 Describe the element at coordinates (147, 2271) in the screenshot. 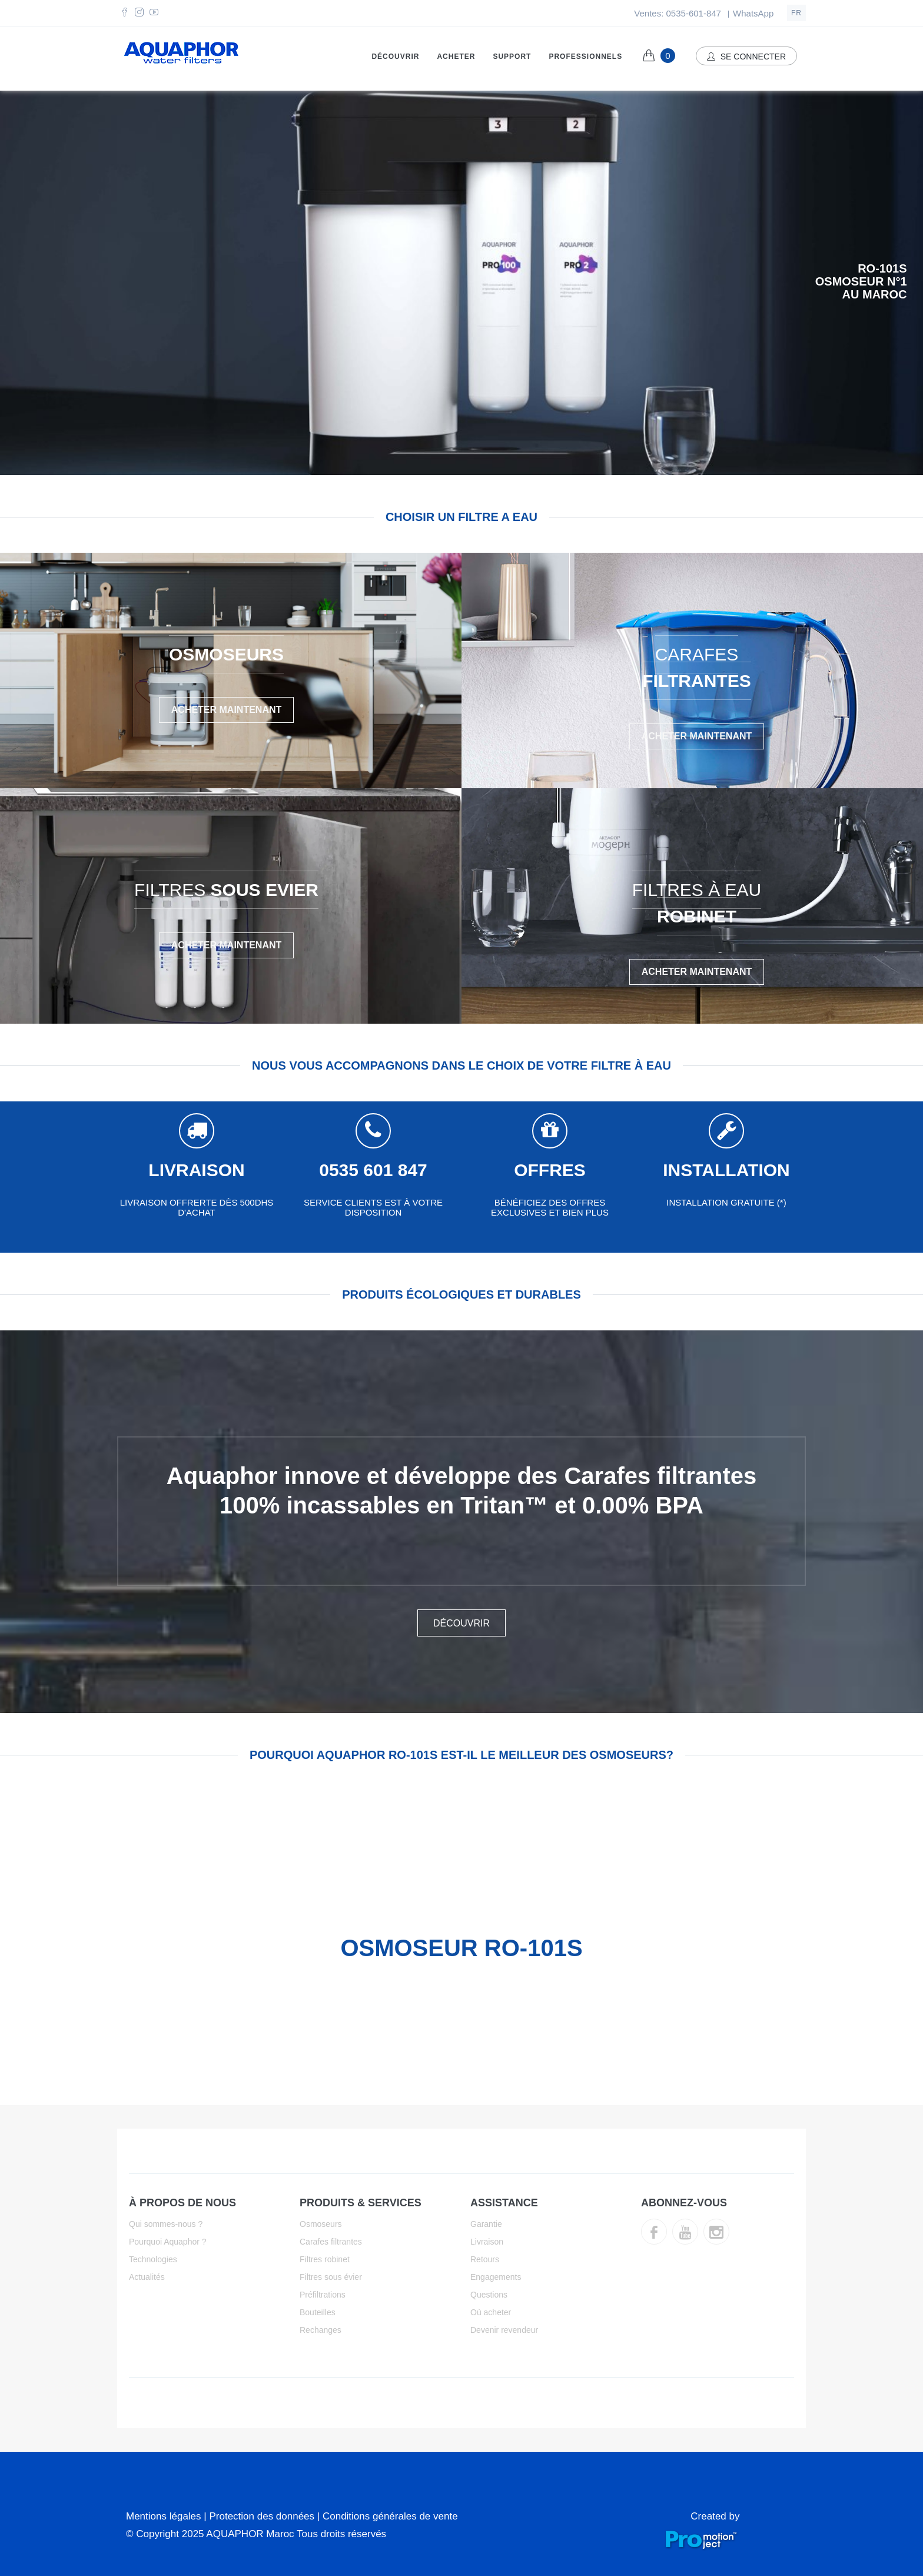

I see `Actualités` at that location.